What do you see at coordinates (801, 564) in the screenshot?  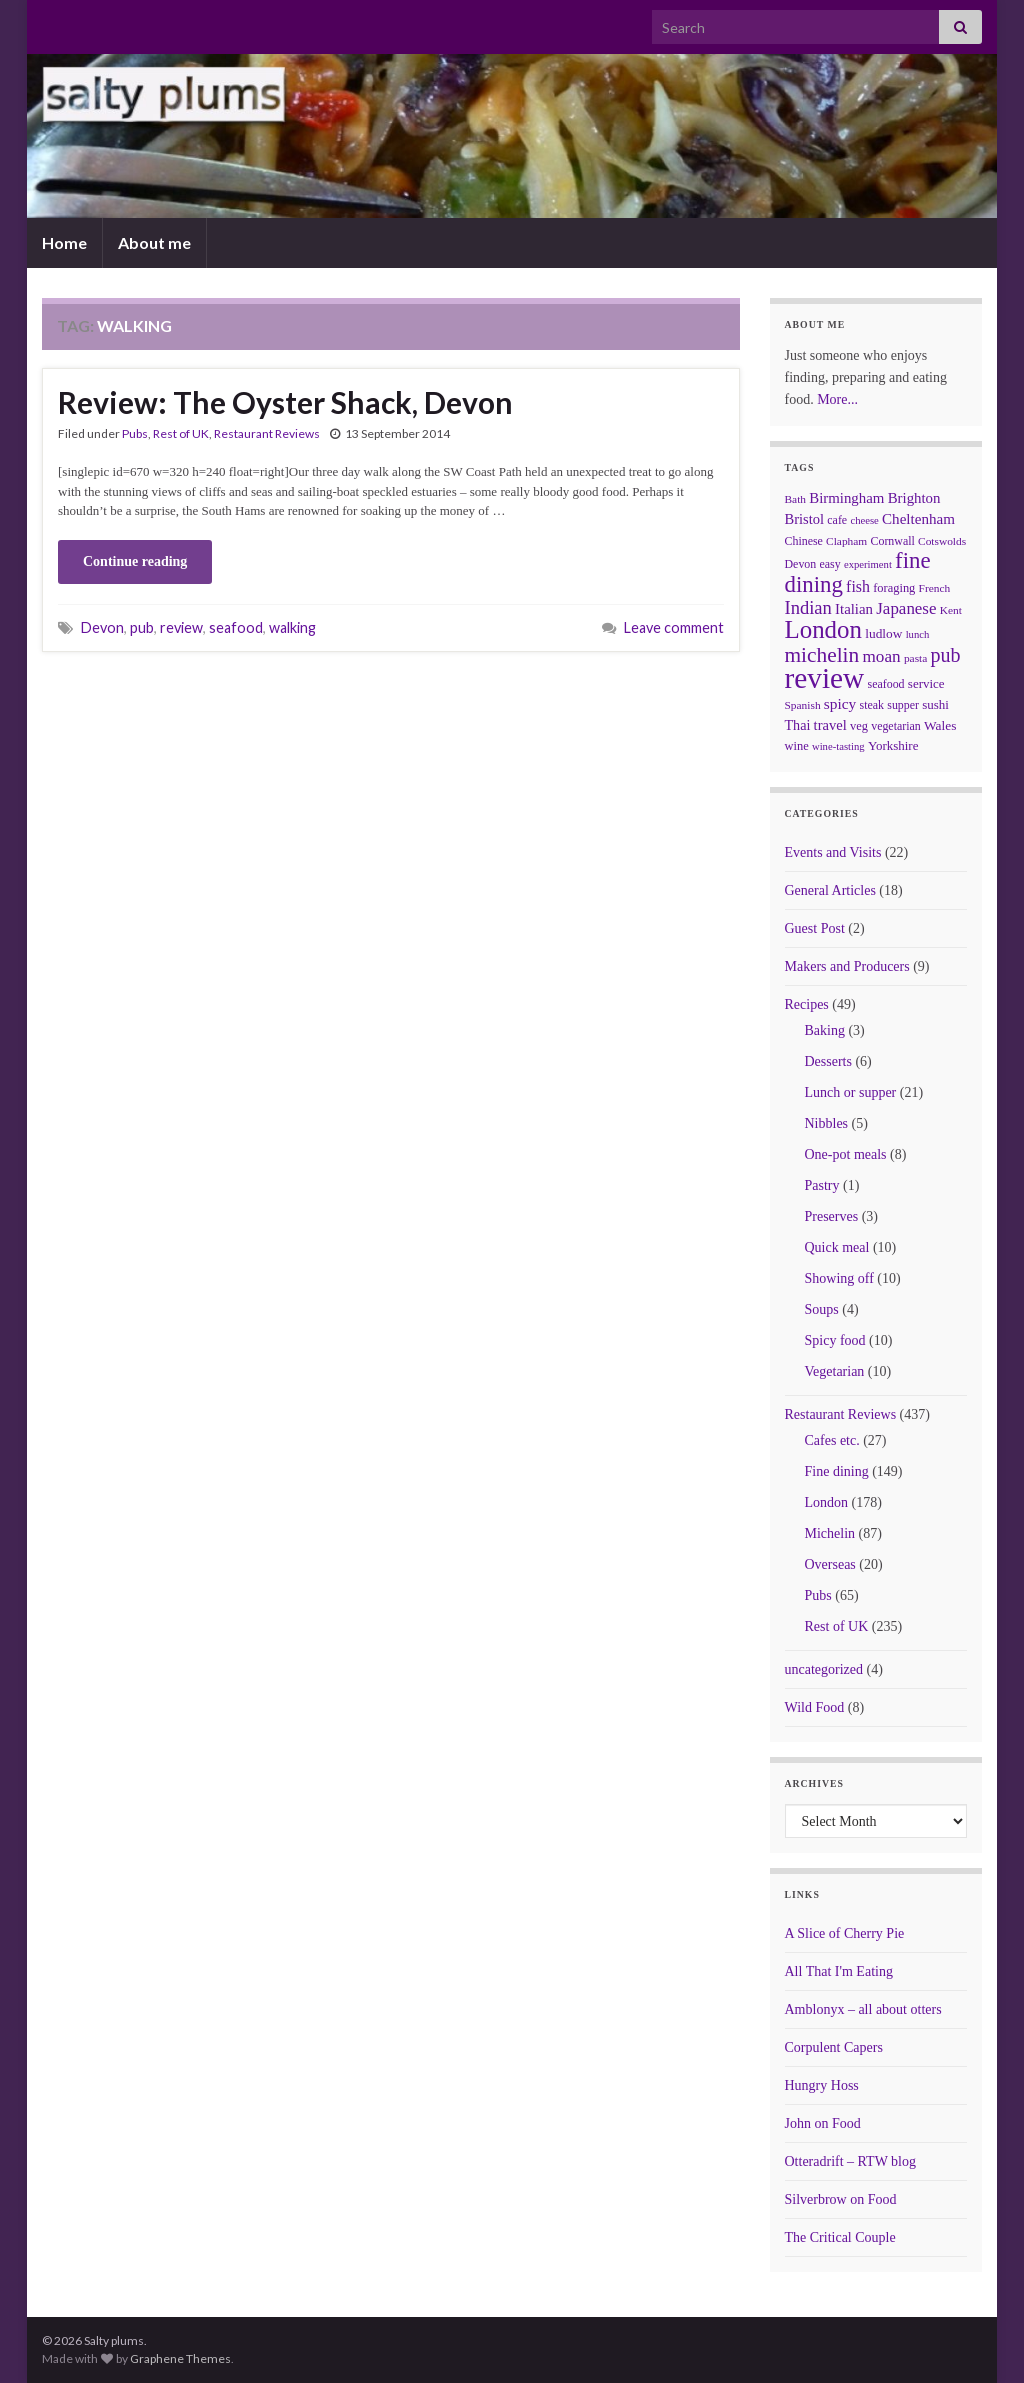 I see `Devon [Devon (7 items)]` at bounding box center [801, 564].